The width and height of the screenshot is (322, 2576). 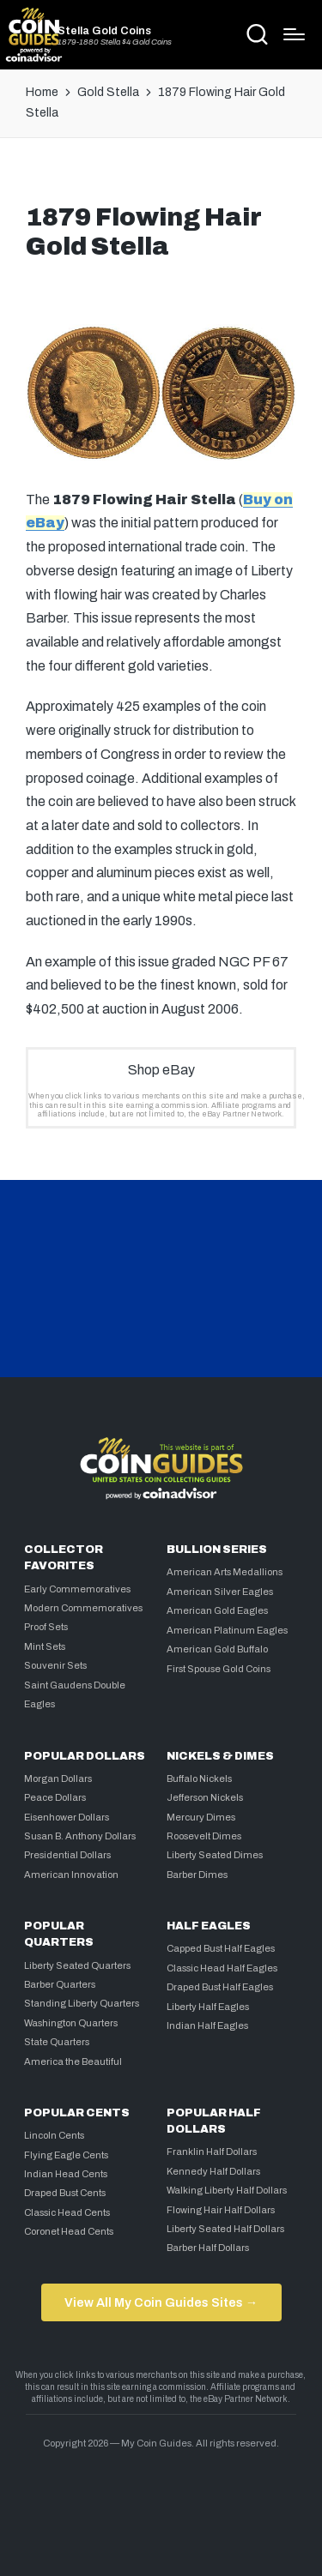 I want to click on Mercury Dimes, so click(x=201, y=1817).